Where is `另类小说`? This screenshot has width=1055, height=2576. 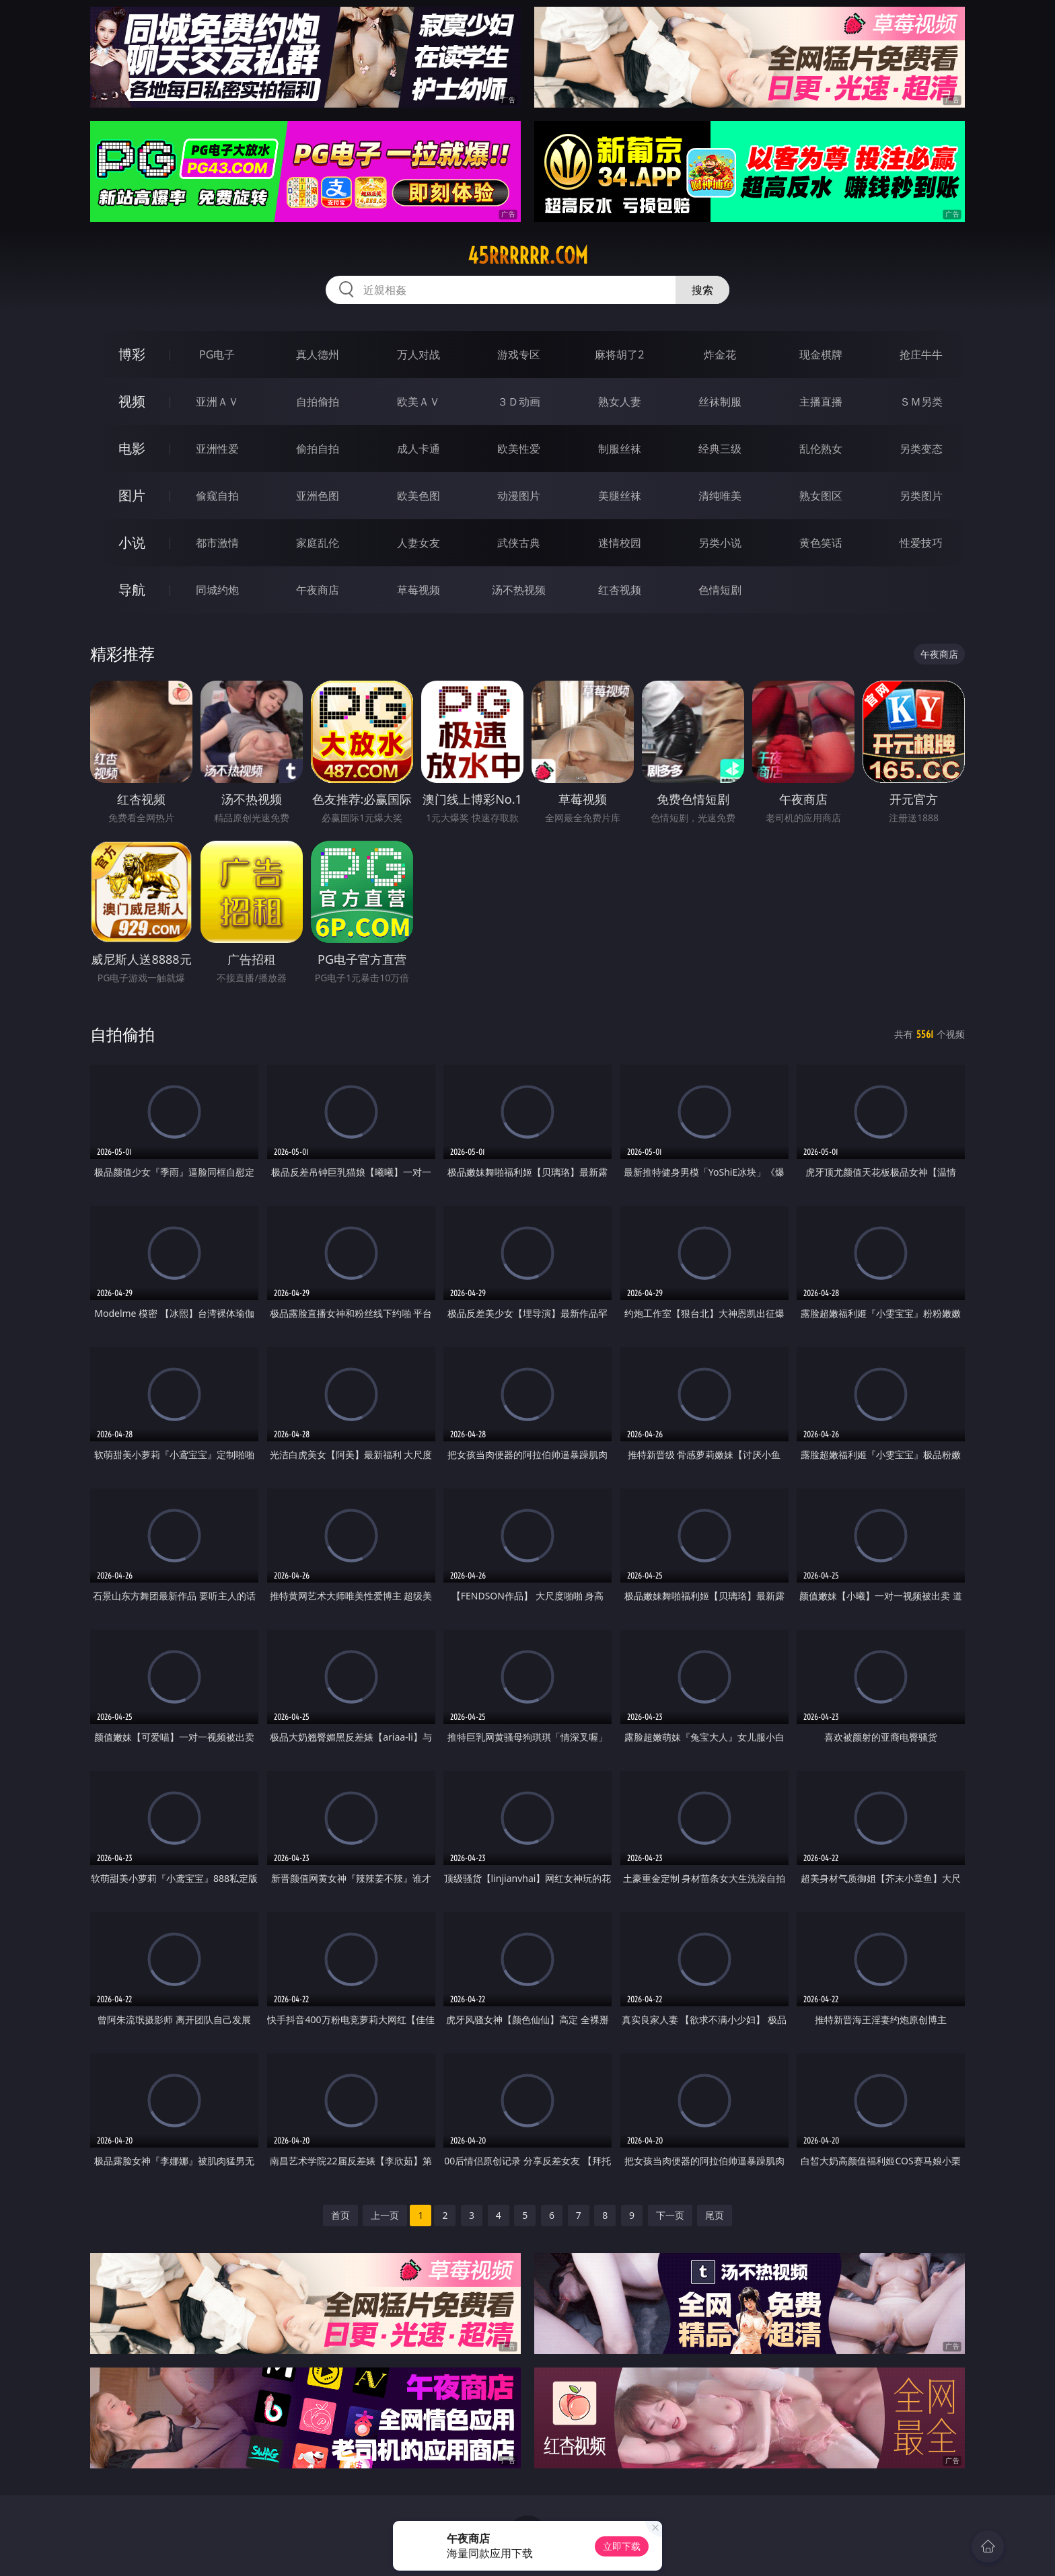
另类小说 is located at coordinates (719, 542).